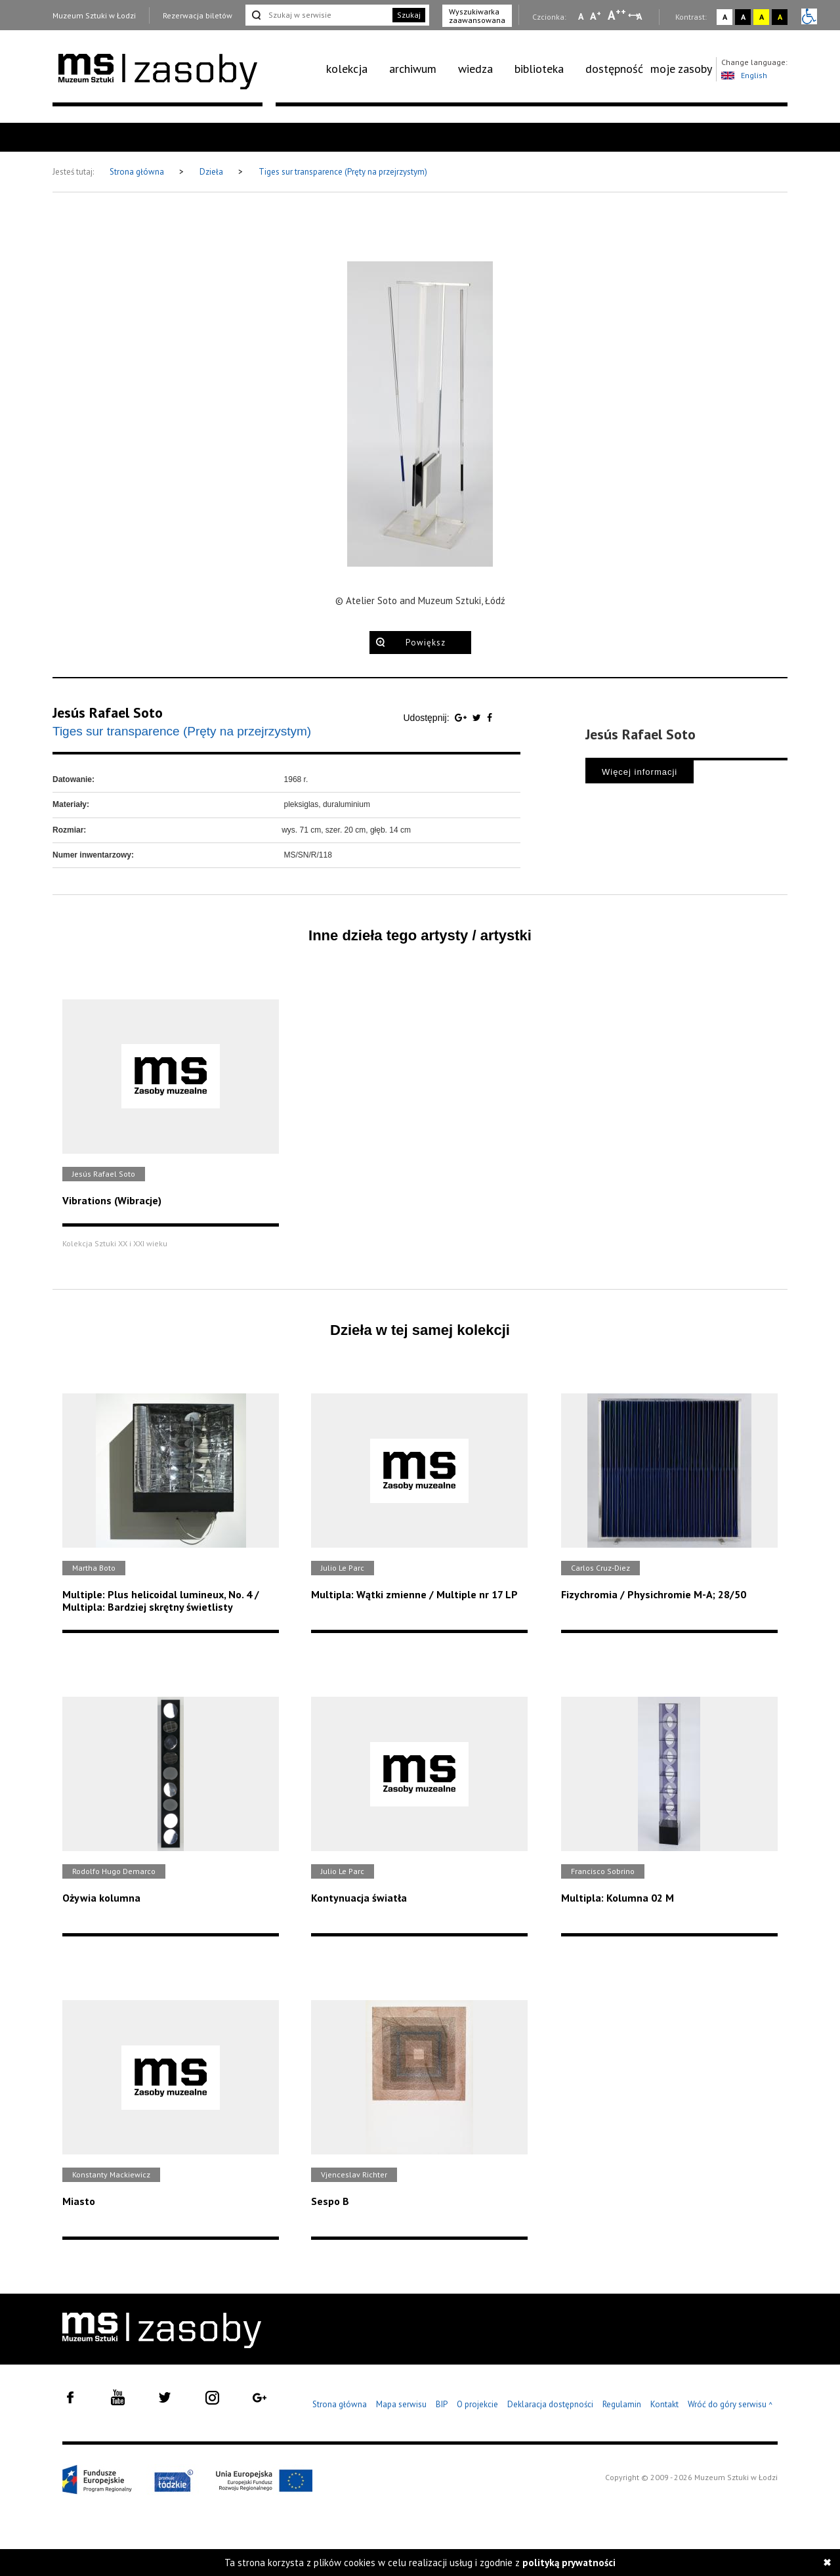 Image resolution: width=840 pixels, height=2576 pixels. I want to click on A [Wybierz odstępy między wierszami, literami i słowami], so click(640, 16).